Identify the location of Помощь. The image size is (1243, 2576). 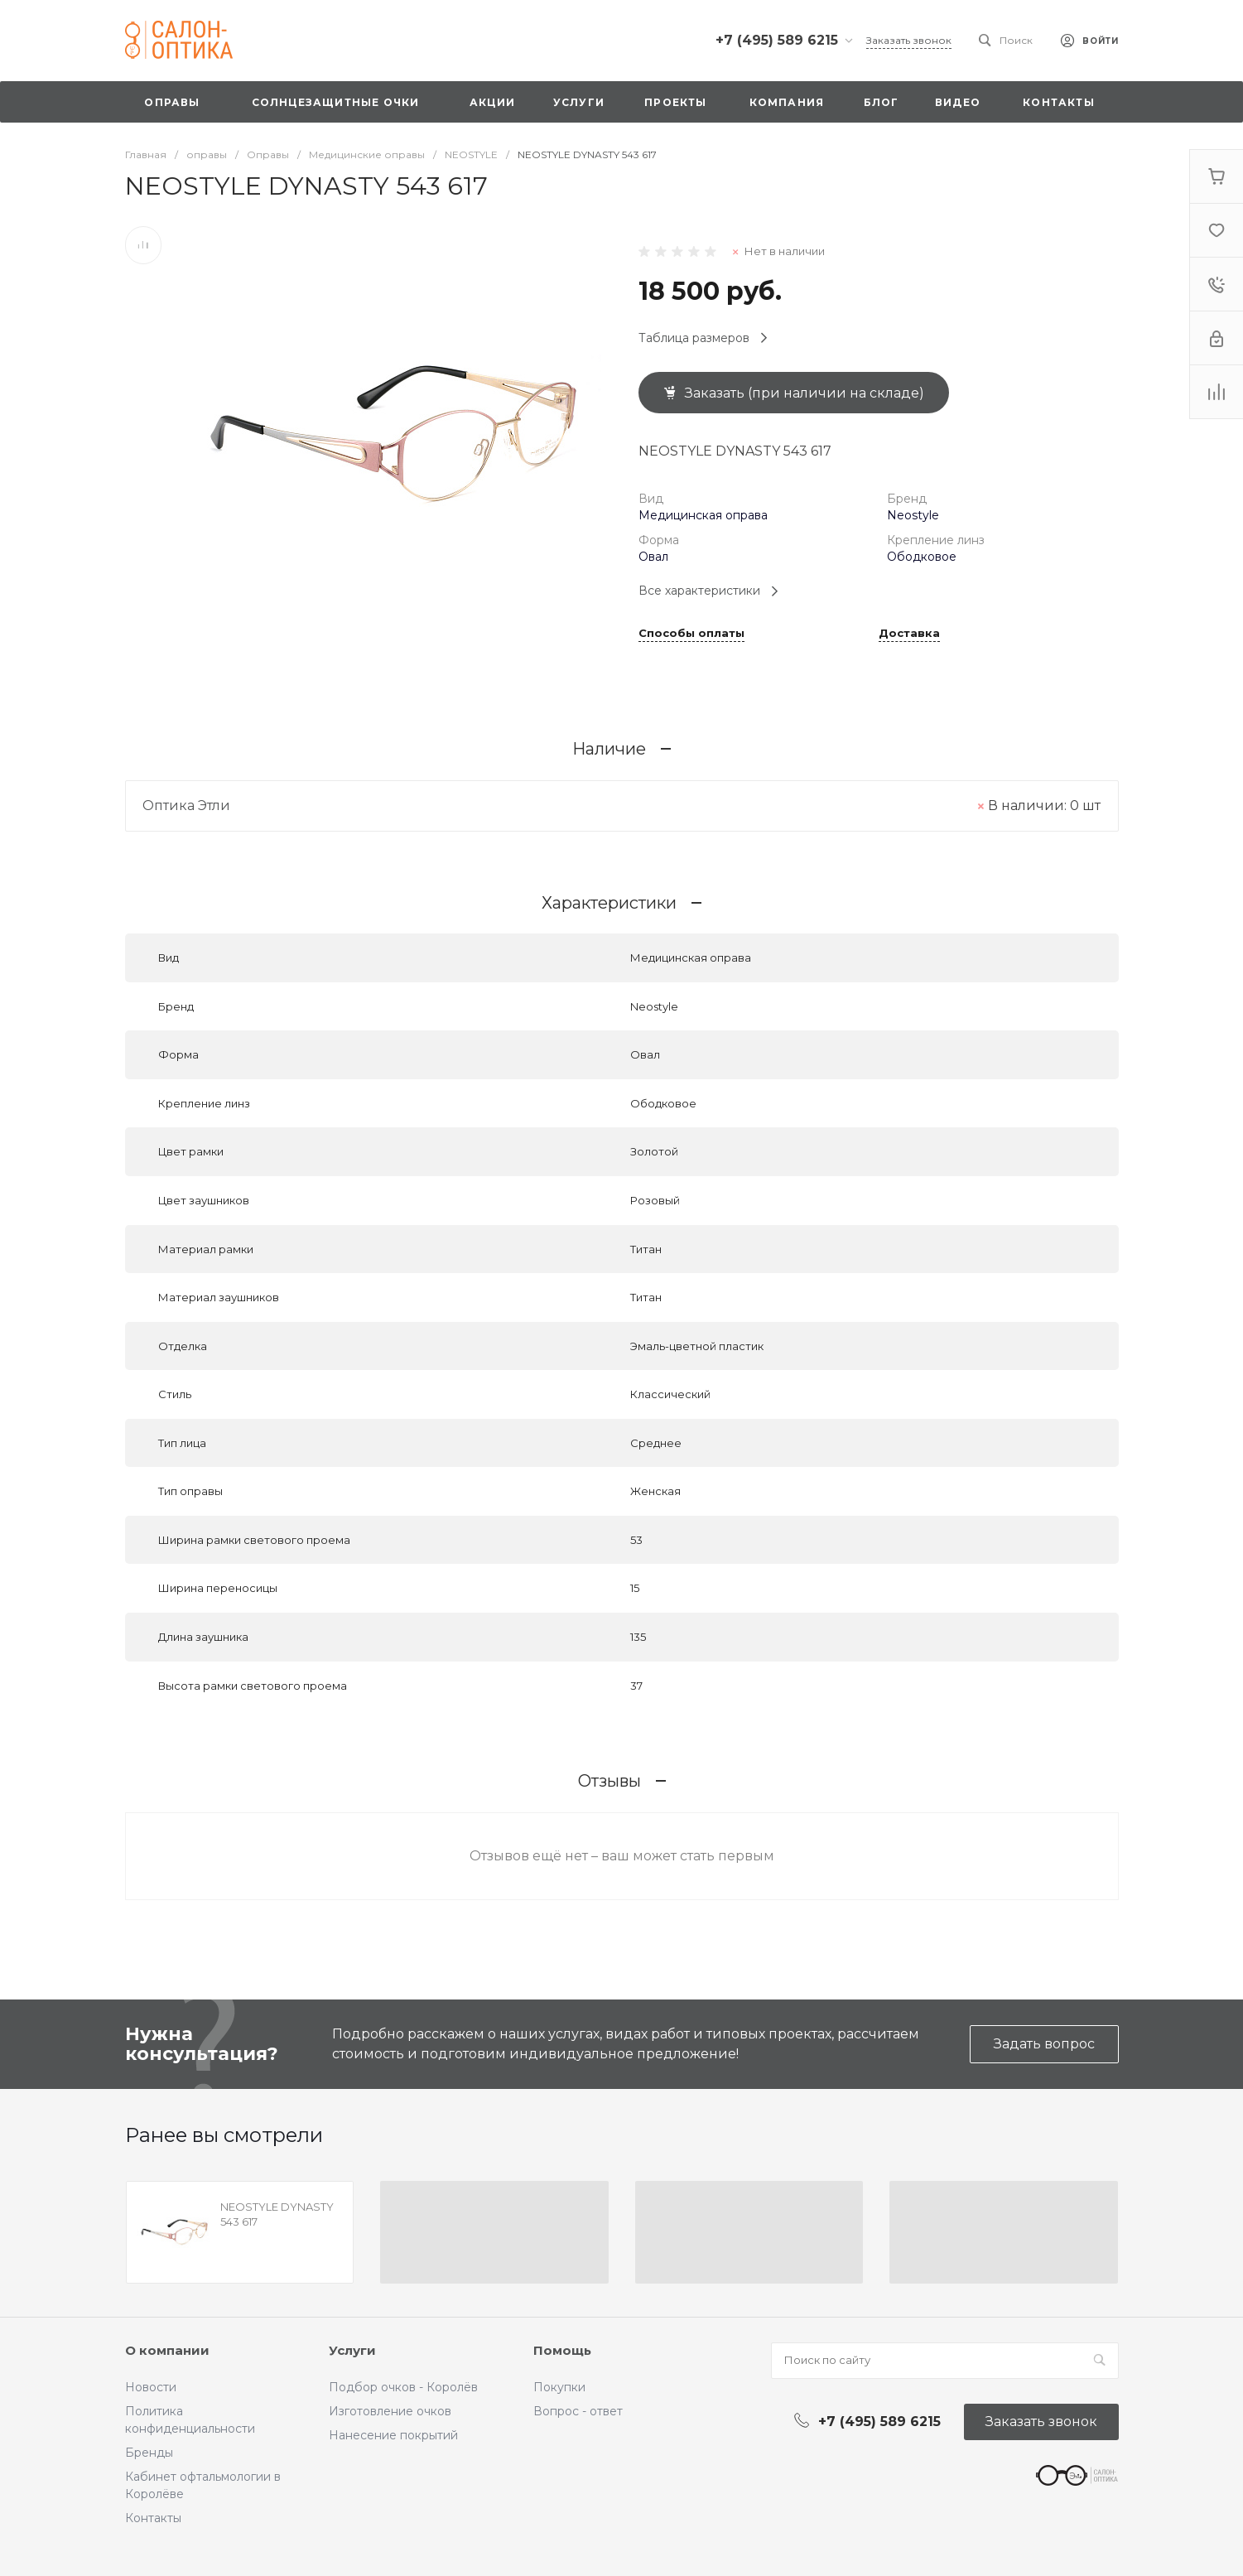
(562, 2350).